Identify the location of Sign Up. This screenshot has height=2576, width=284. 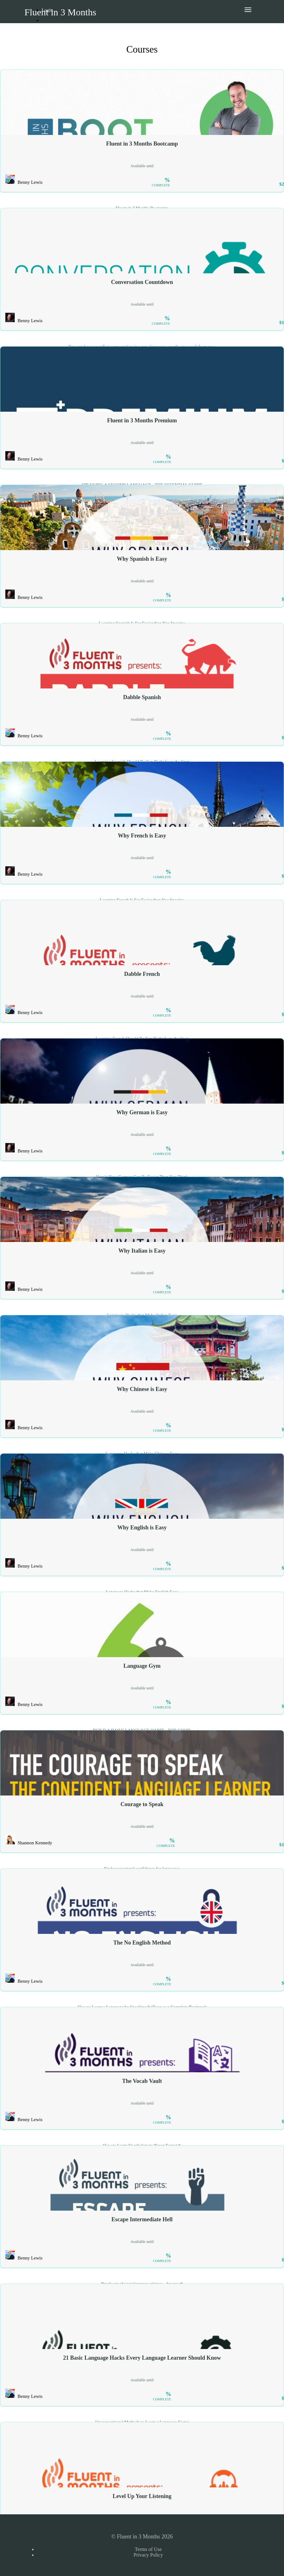
(52, 30).